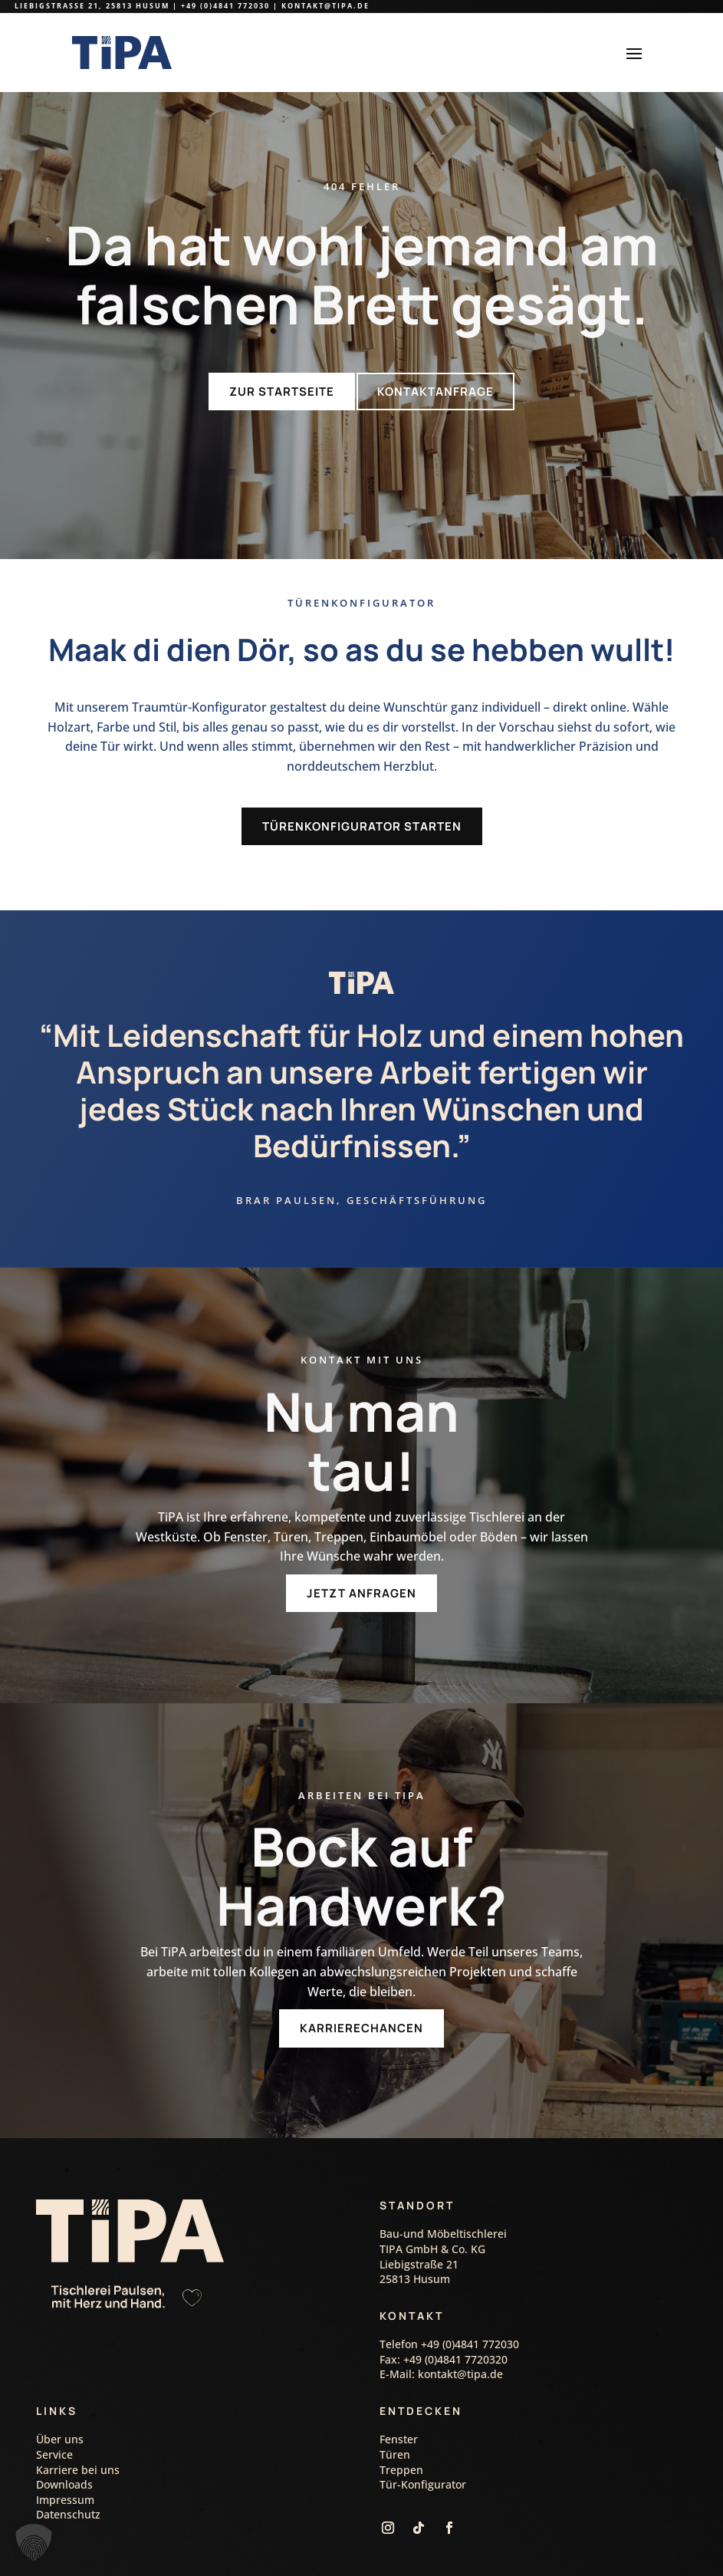 The image size is (723, 2576). What do you see at coordinates (68, 2483) in the screenshot?
I see `Datenschutz` at bounding box center [68, 2483].